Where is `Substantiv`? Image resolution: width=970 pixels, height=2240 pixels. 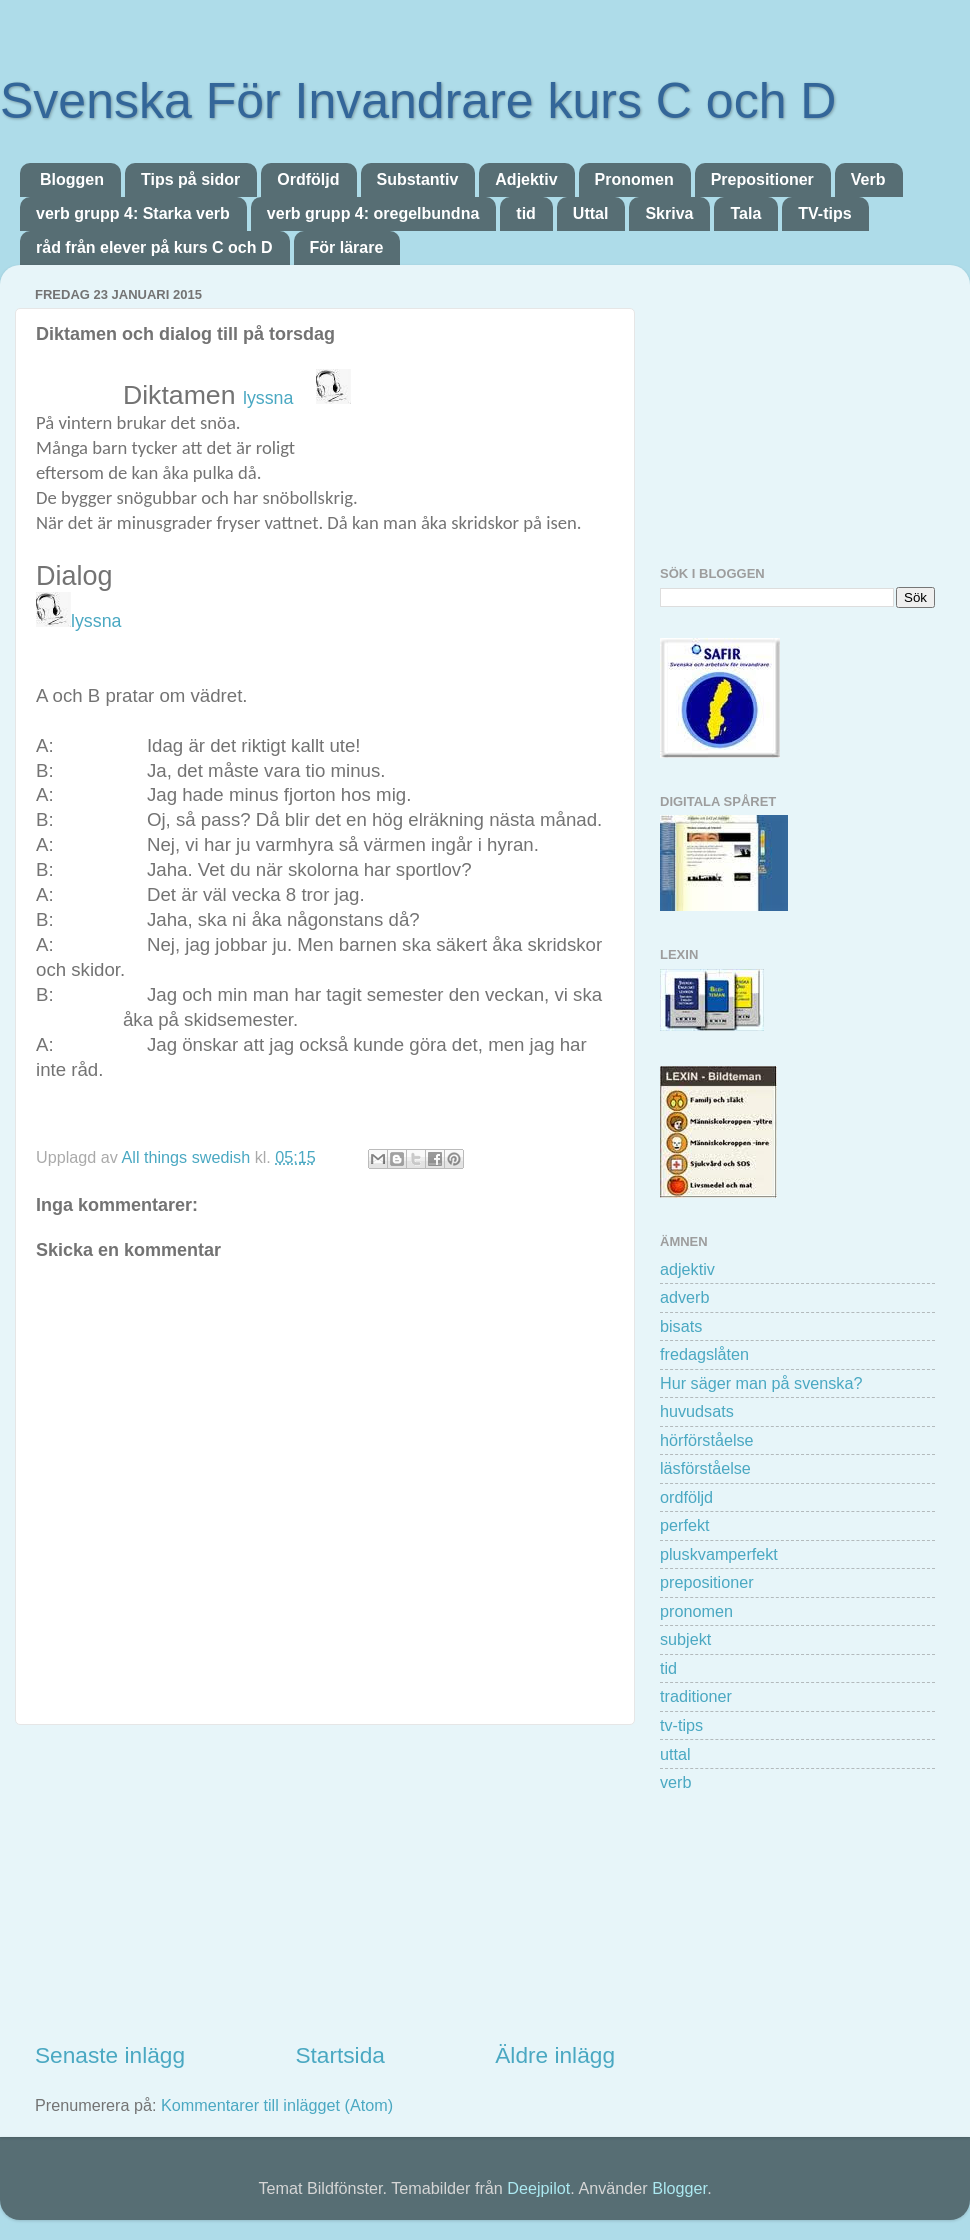 Substantiv is located at coordinates (418, 179).